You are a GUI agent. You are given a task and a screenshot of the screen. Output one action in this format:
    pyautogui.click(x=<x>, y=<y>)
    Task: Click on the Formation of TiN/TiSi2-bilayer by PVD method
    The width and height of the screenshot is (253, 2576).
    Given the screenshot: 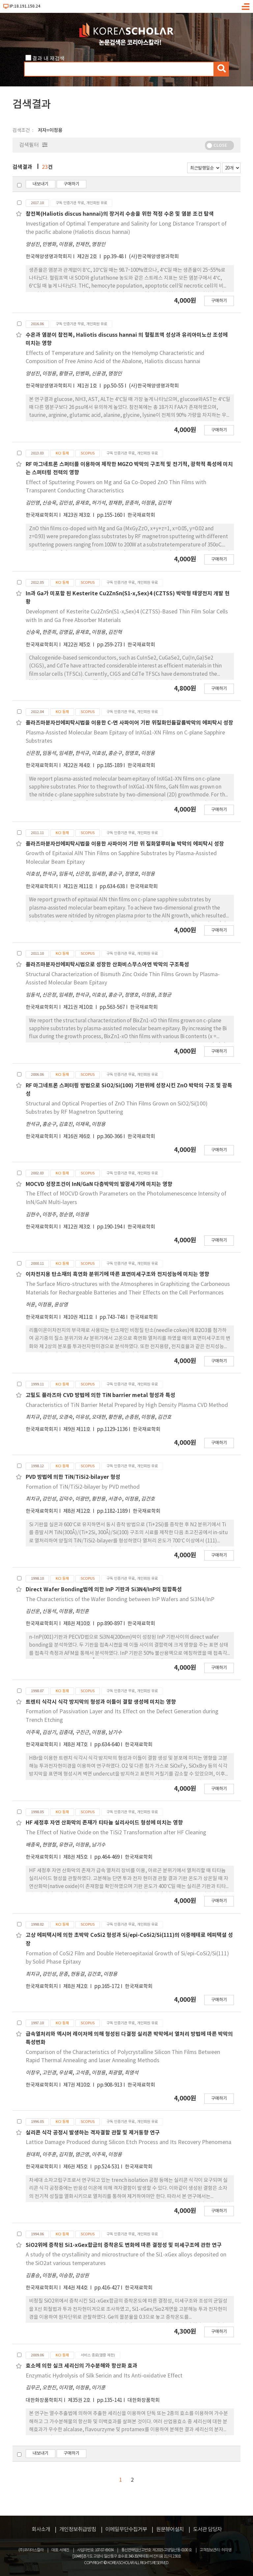 What is the action you would take?
    pyautogui.click(x=83, y=1487)
    